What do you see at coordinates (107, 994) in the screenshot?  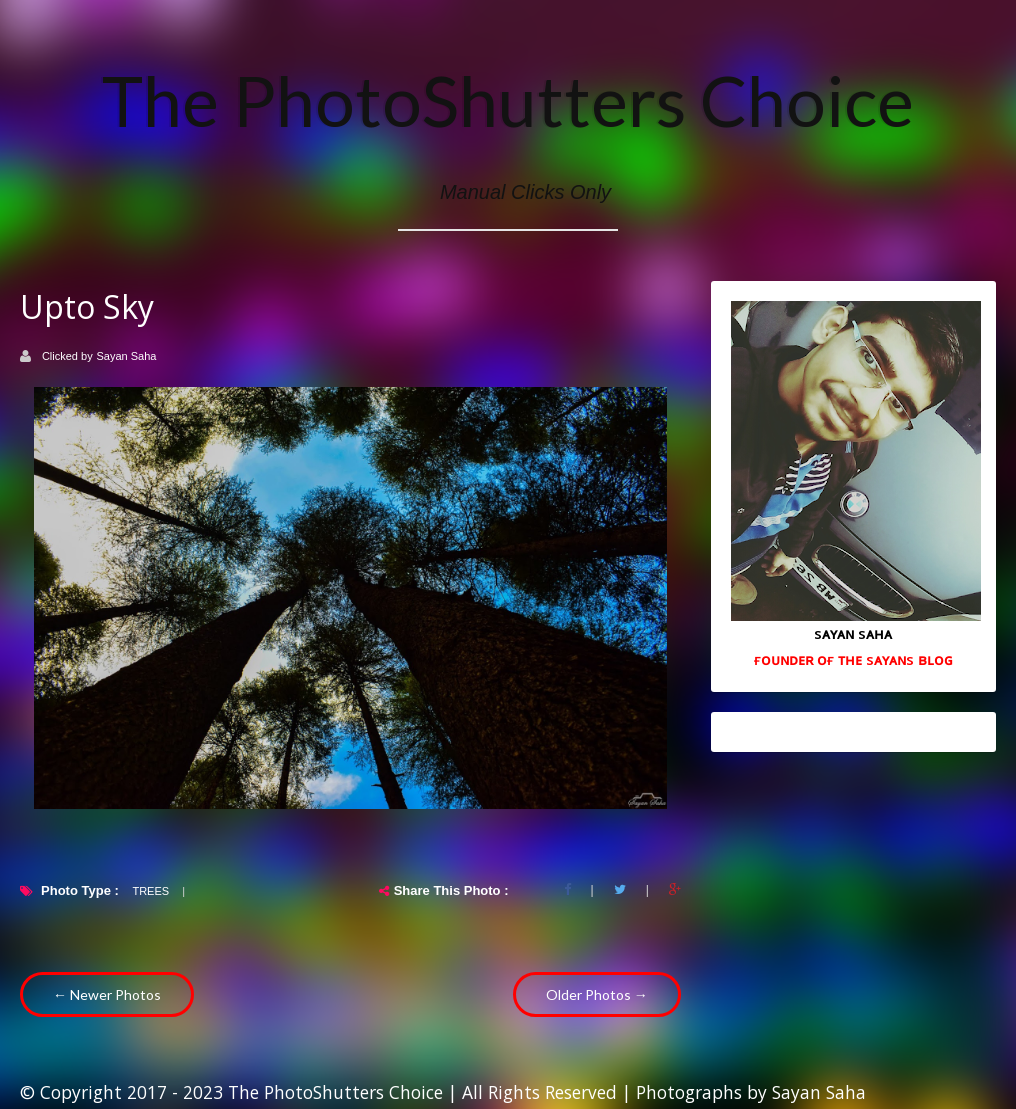 I see `← Newer Photos` at bounding box center [107, 994].